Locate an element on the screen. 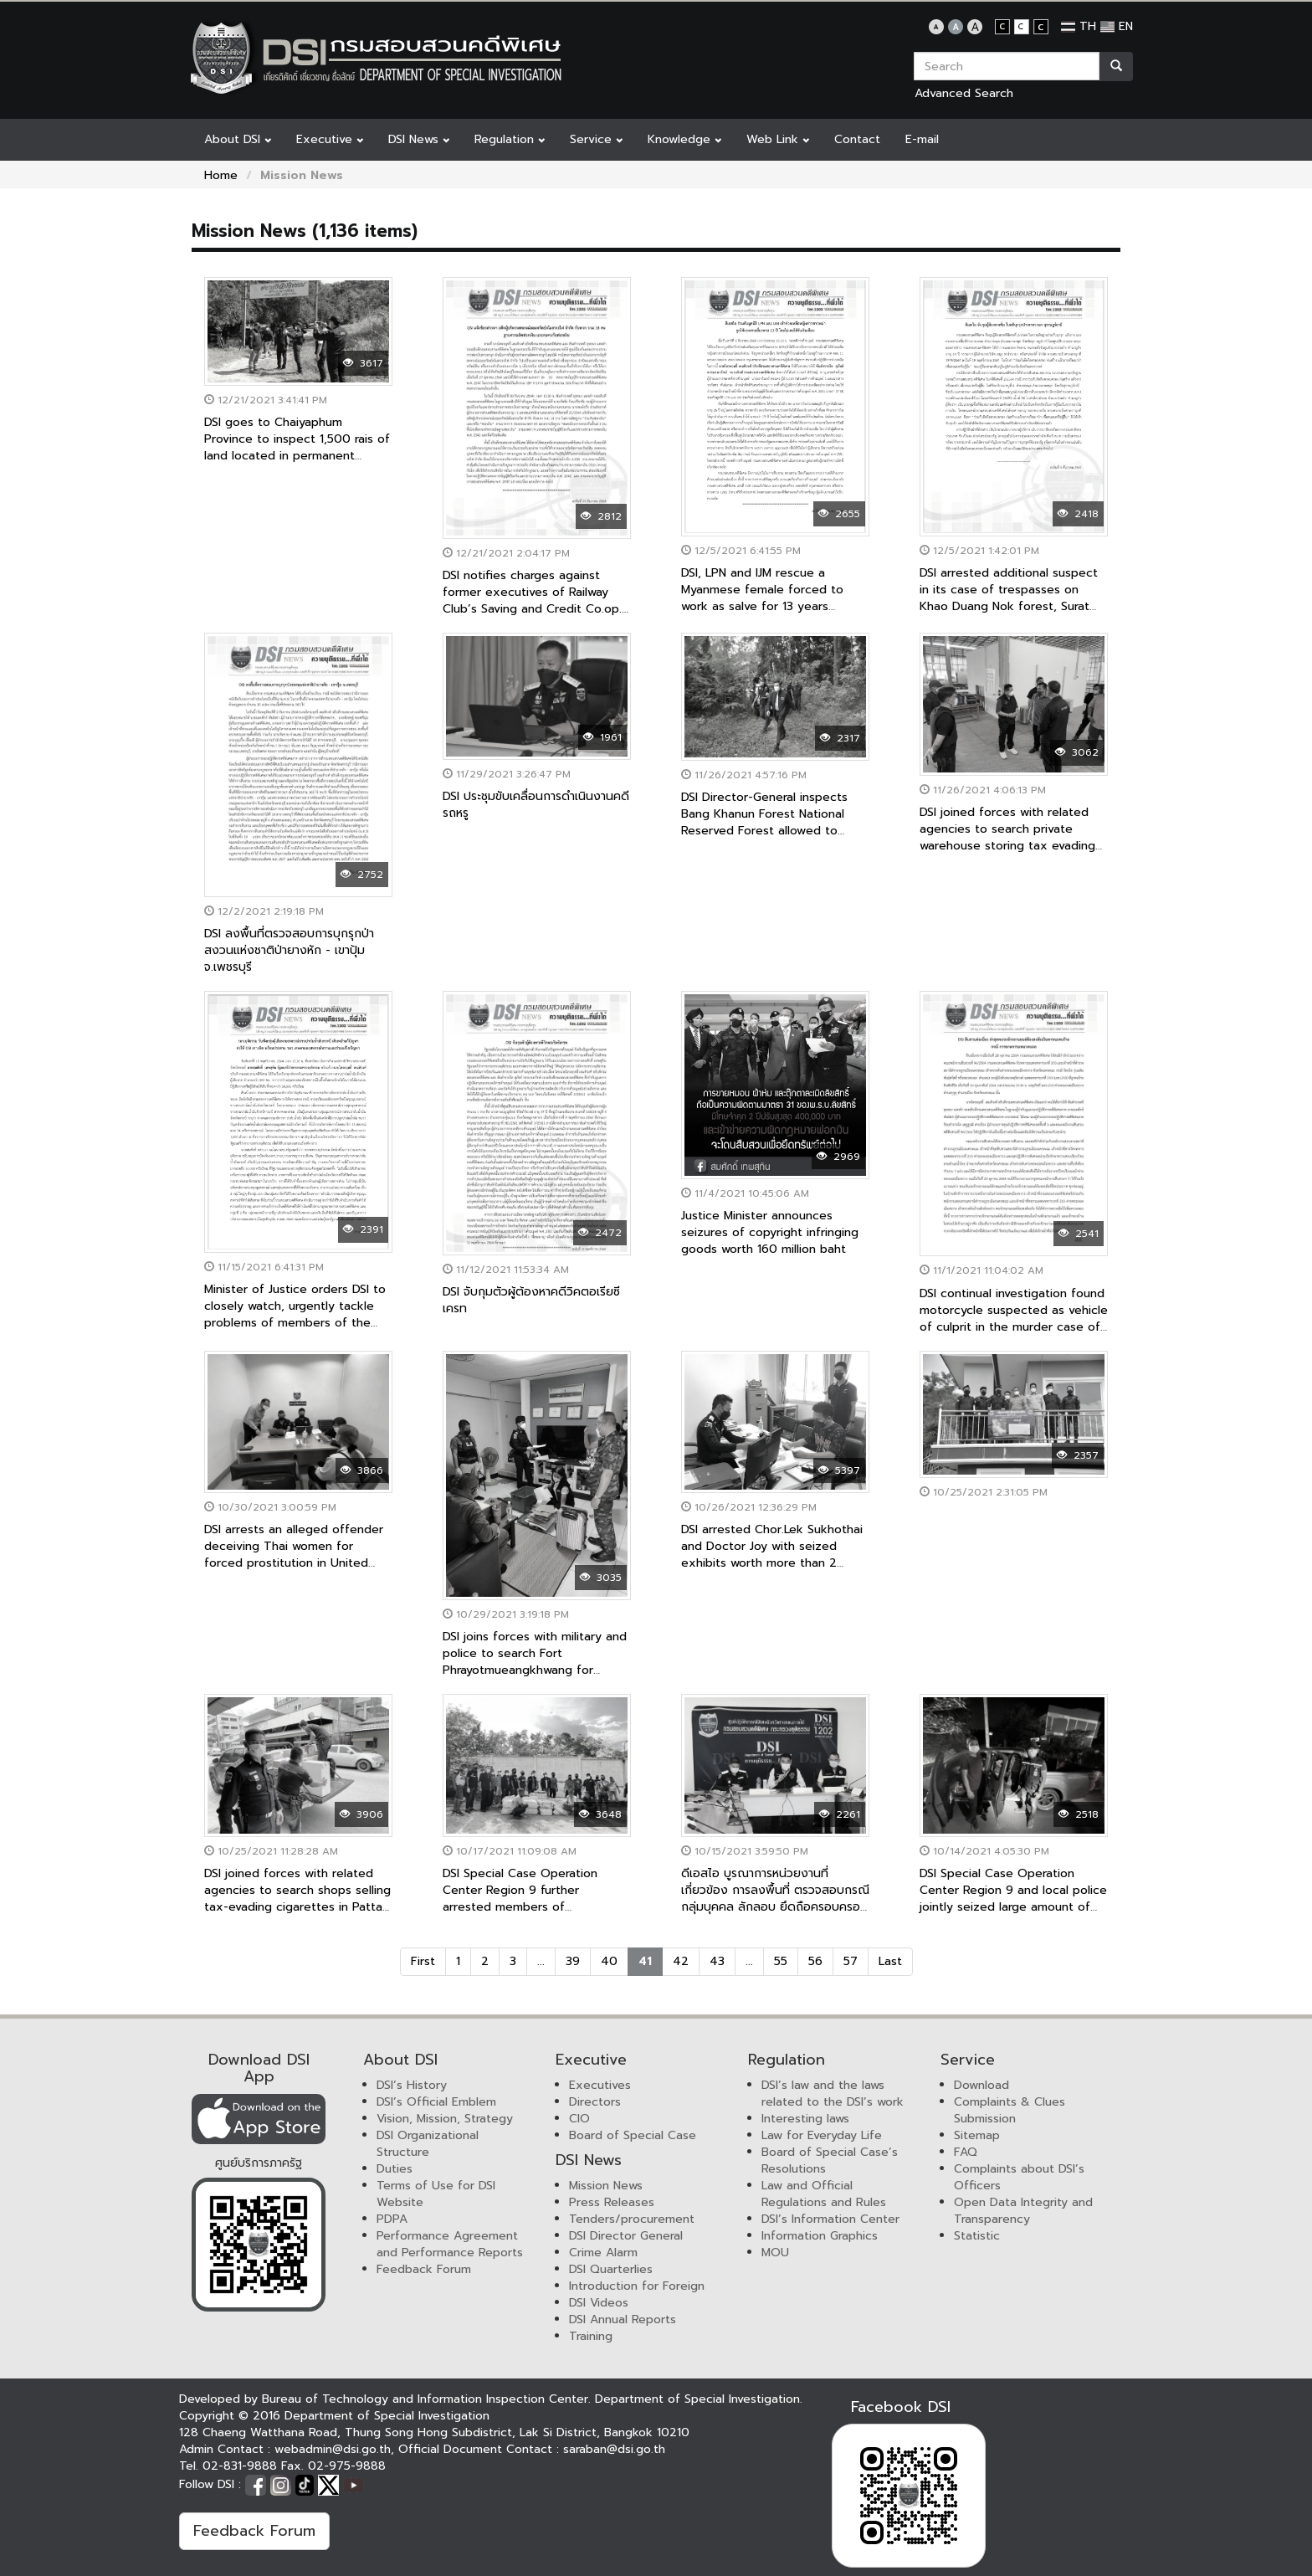 The image size is (1312, 2576). ... is located at coordinates (541, 1961).